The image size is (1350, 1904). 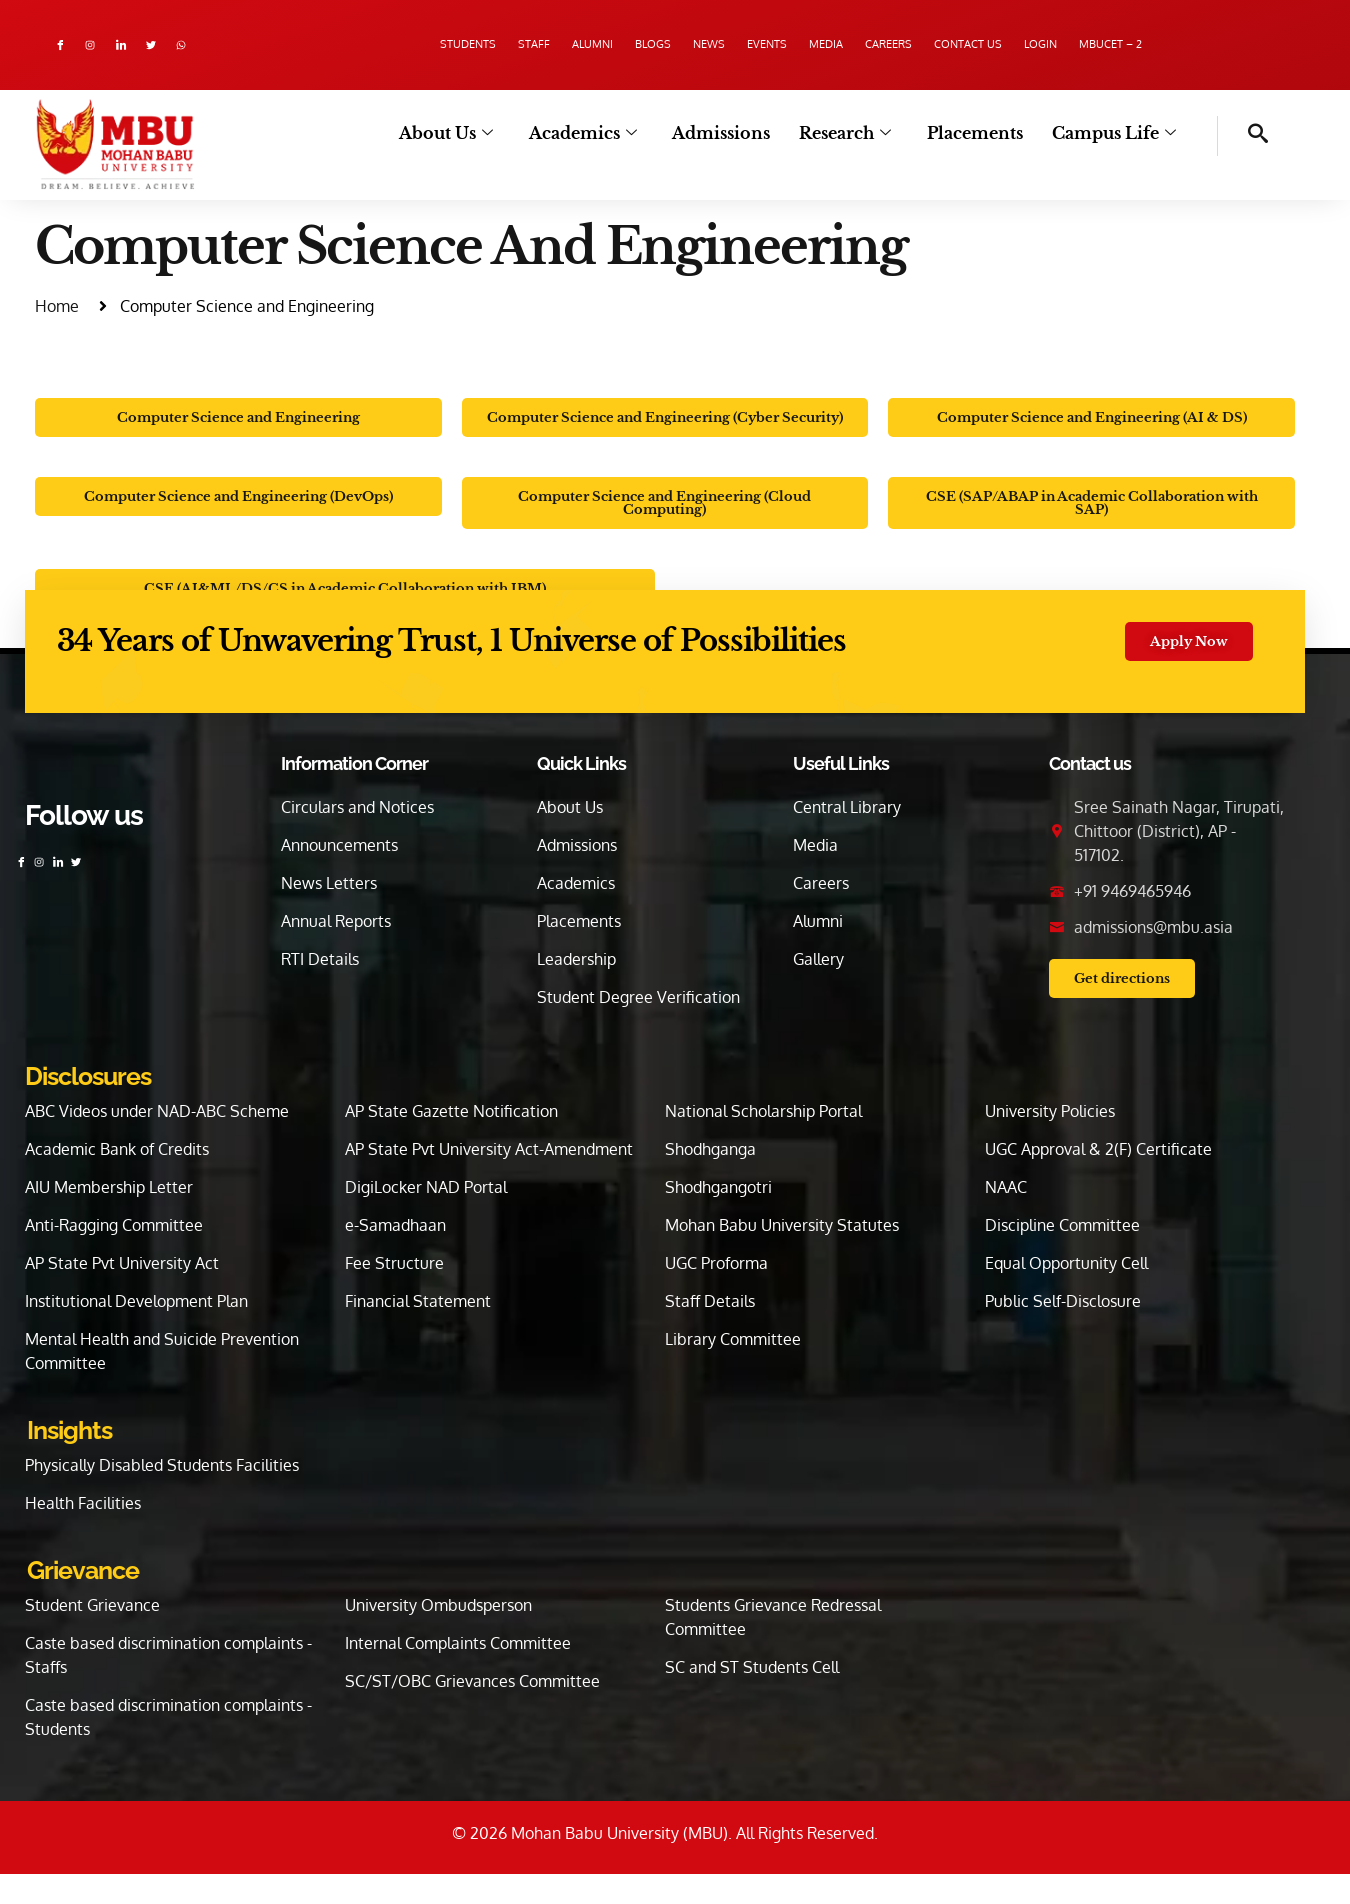 I want to click on MBUCET – 2, so click(x=1218, y=44).